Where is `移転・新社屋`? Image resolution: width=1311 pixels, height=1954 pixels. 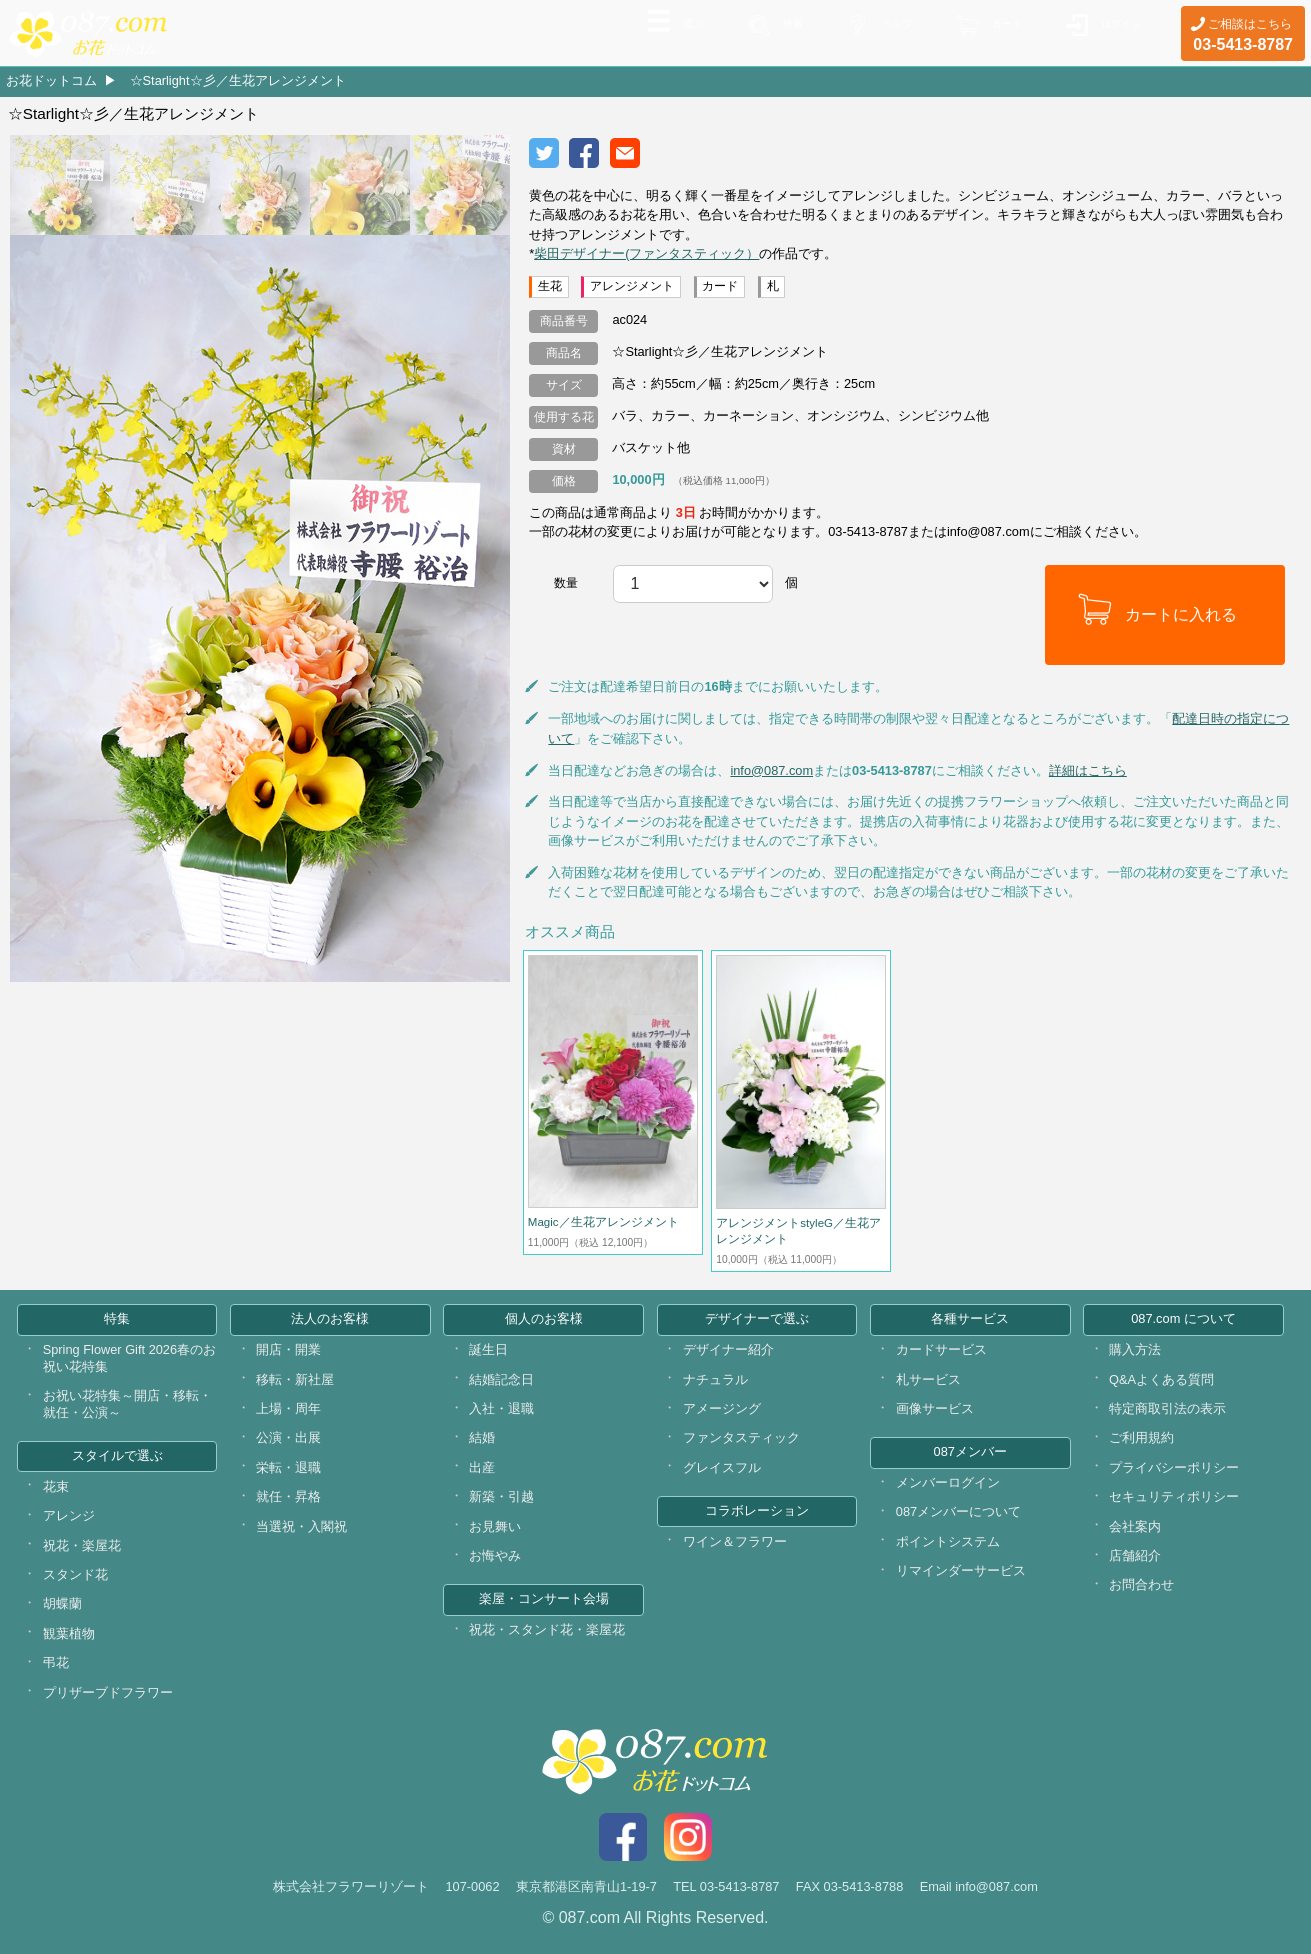
移転・新社屋 is located at coordinates (295, 1379).